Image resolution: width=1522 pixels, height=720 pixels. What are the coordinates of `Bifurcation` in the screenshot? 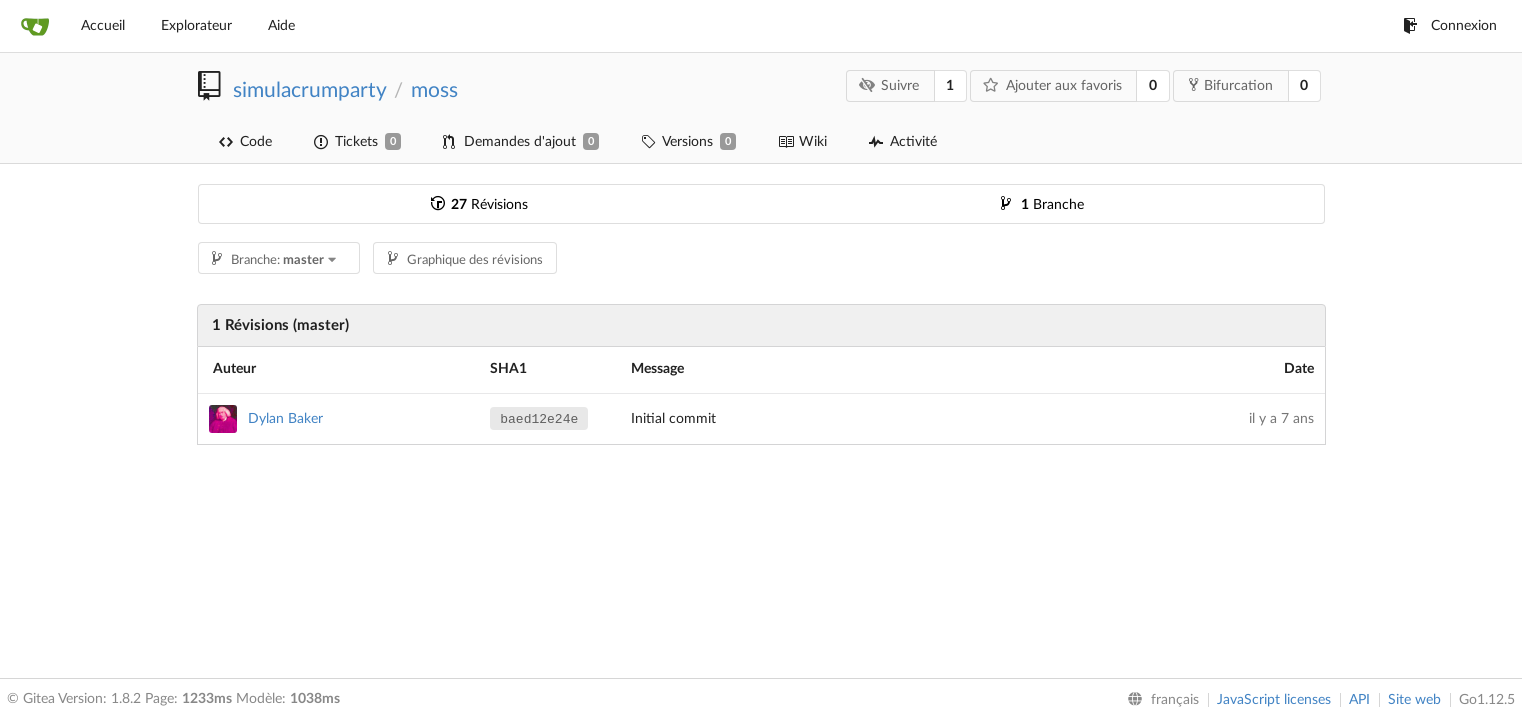 It's located at (1231, 85).